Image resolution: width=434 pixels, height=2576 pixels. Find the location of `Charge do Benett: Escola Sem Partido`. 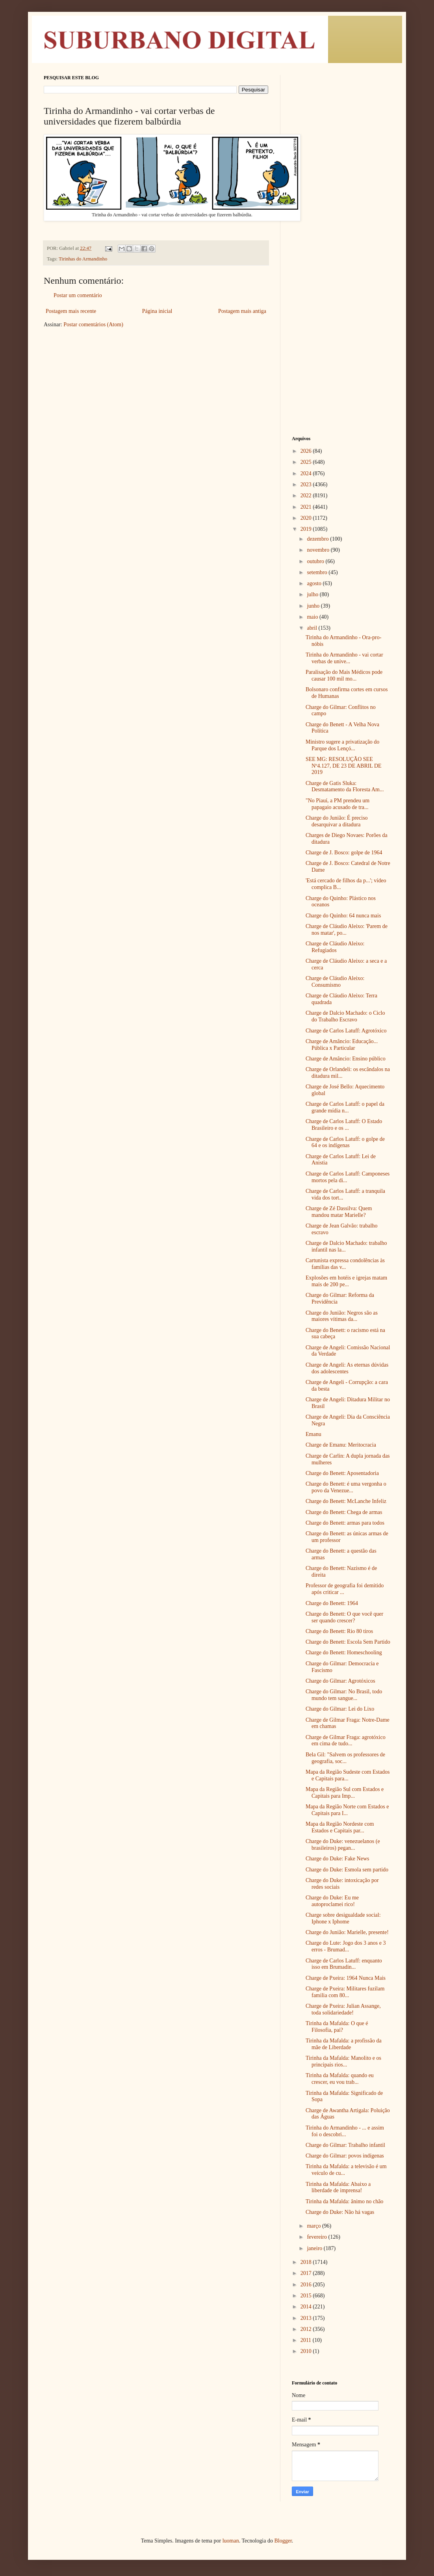

Charge do Benett: Escola Sem Partido is located at coordinates (348, 1642).